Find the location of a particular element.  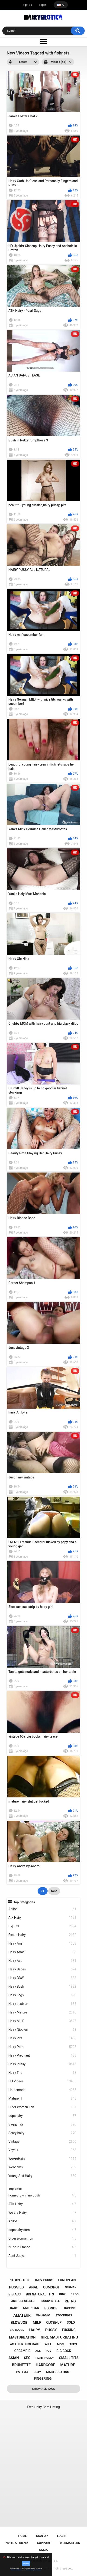

I Agree is located at coordinates (26, 2563).